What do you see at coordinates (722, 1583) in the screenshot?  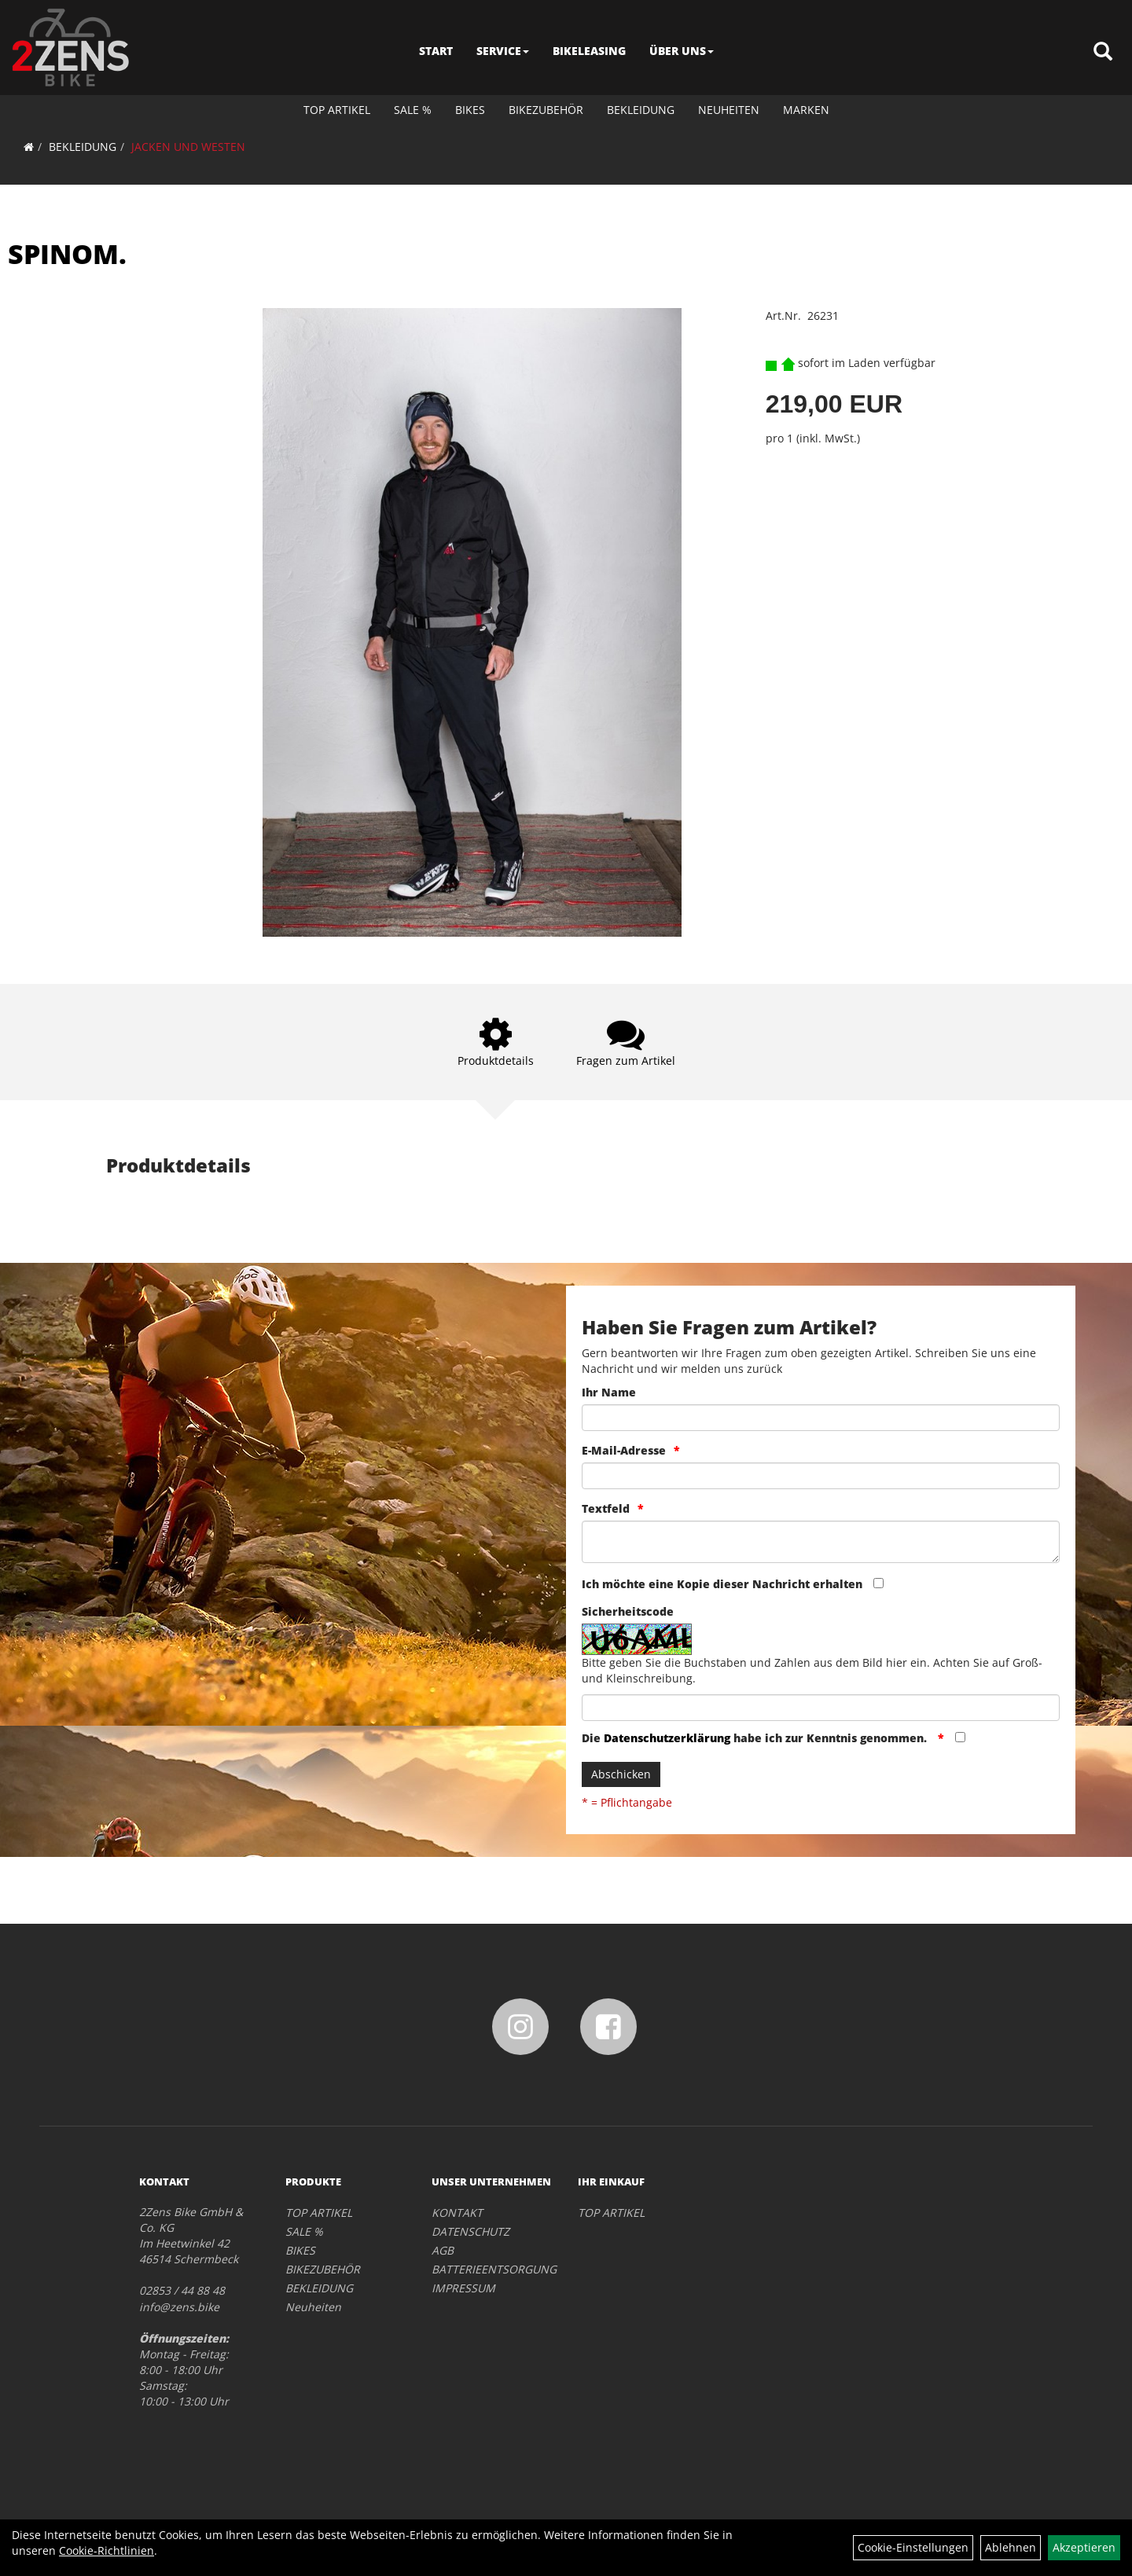 I see `Ich möchte eine Kopie dieser Nachricht erhalten` at bounding box center [722, 1583].